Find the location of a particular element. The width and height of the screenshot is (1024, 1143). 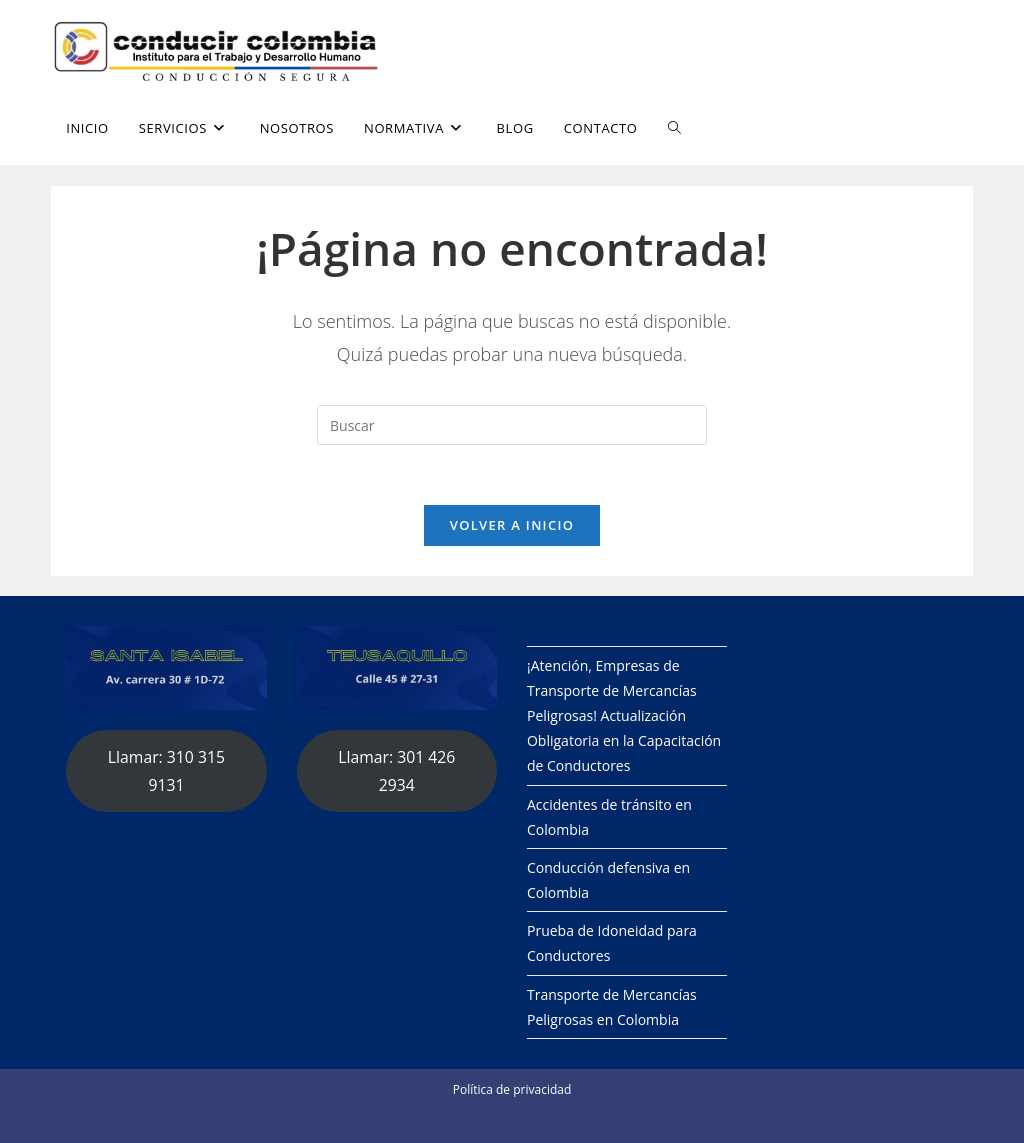

Política de privacidad is located at coordinates (512, 1089).